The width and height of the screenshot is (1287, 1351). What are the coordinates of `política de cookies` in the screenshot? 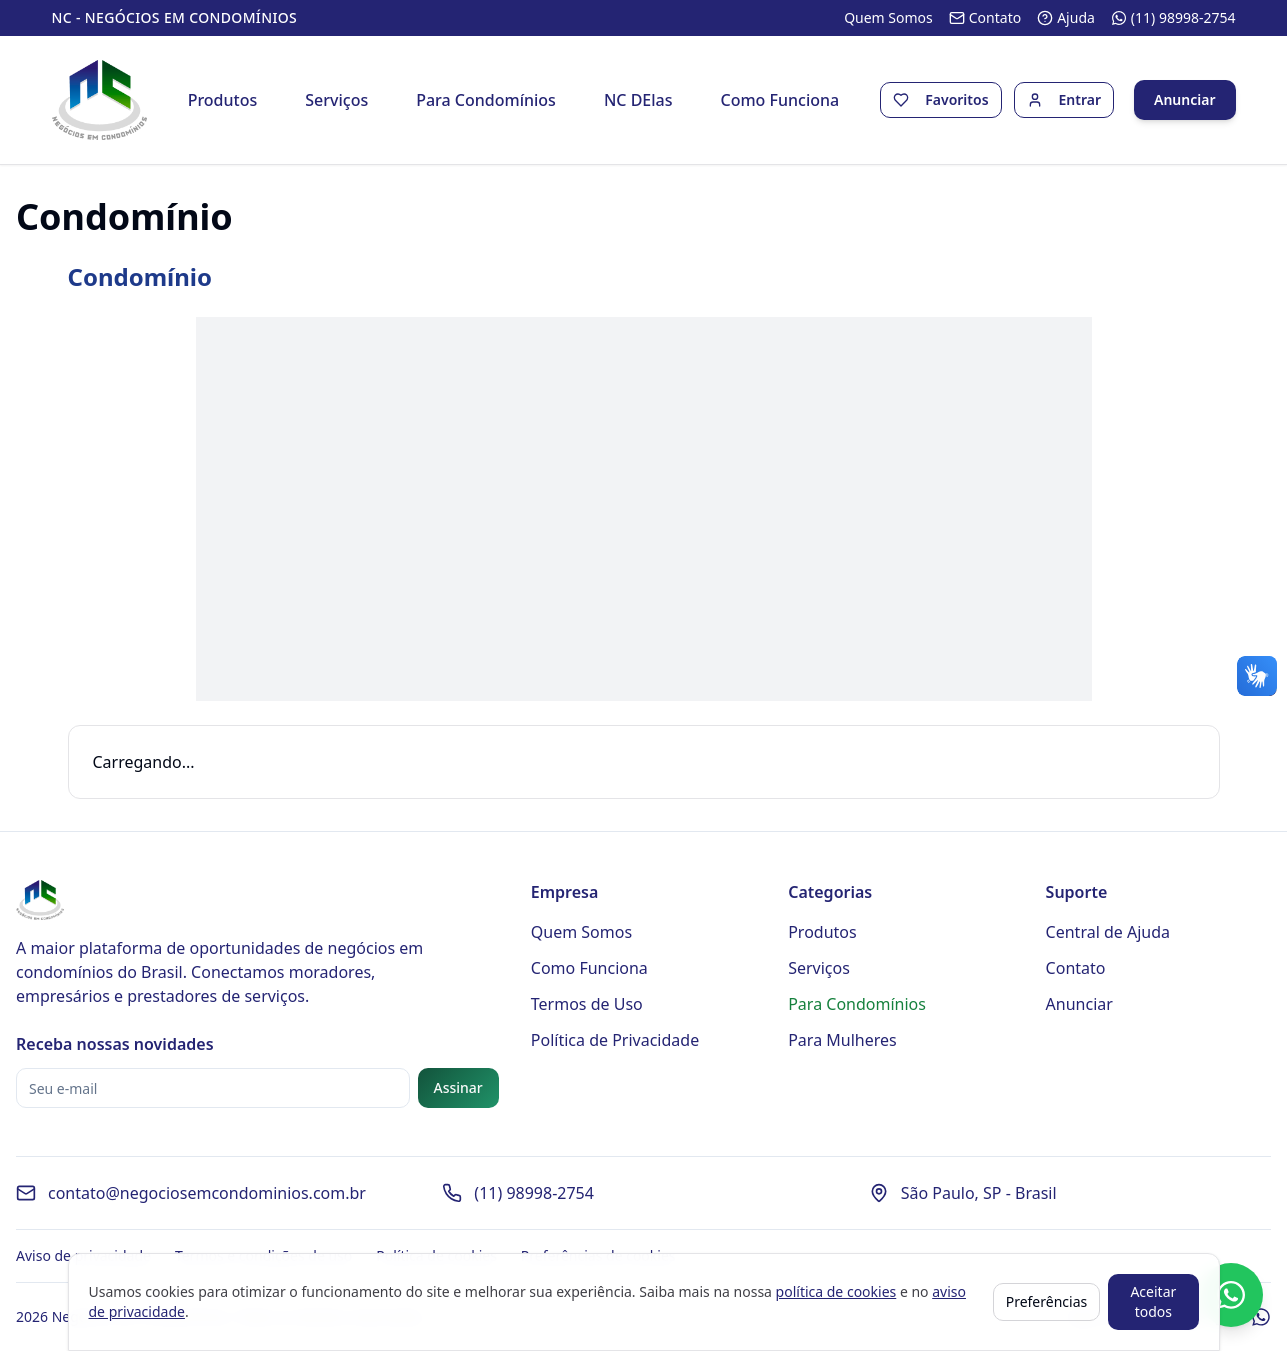 It's located at (836, 1291).